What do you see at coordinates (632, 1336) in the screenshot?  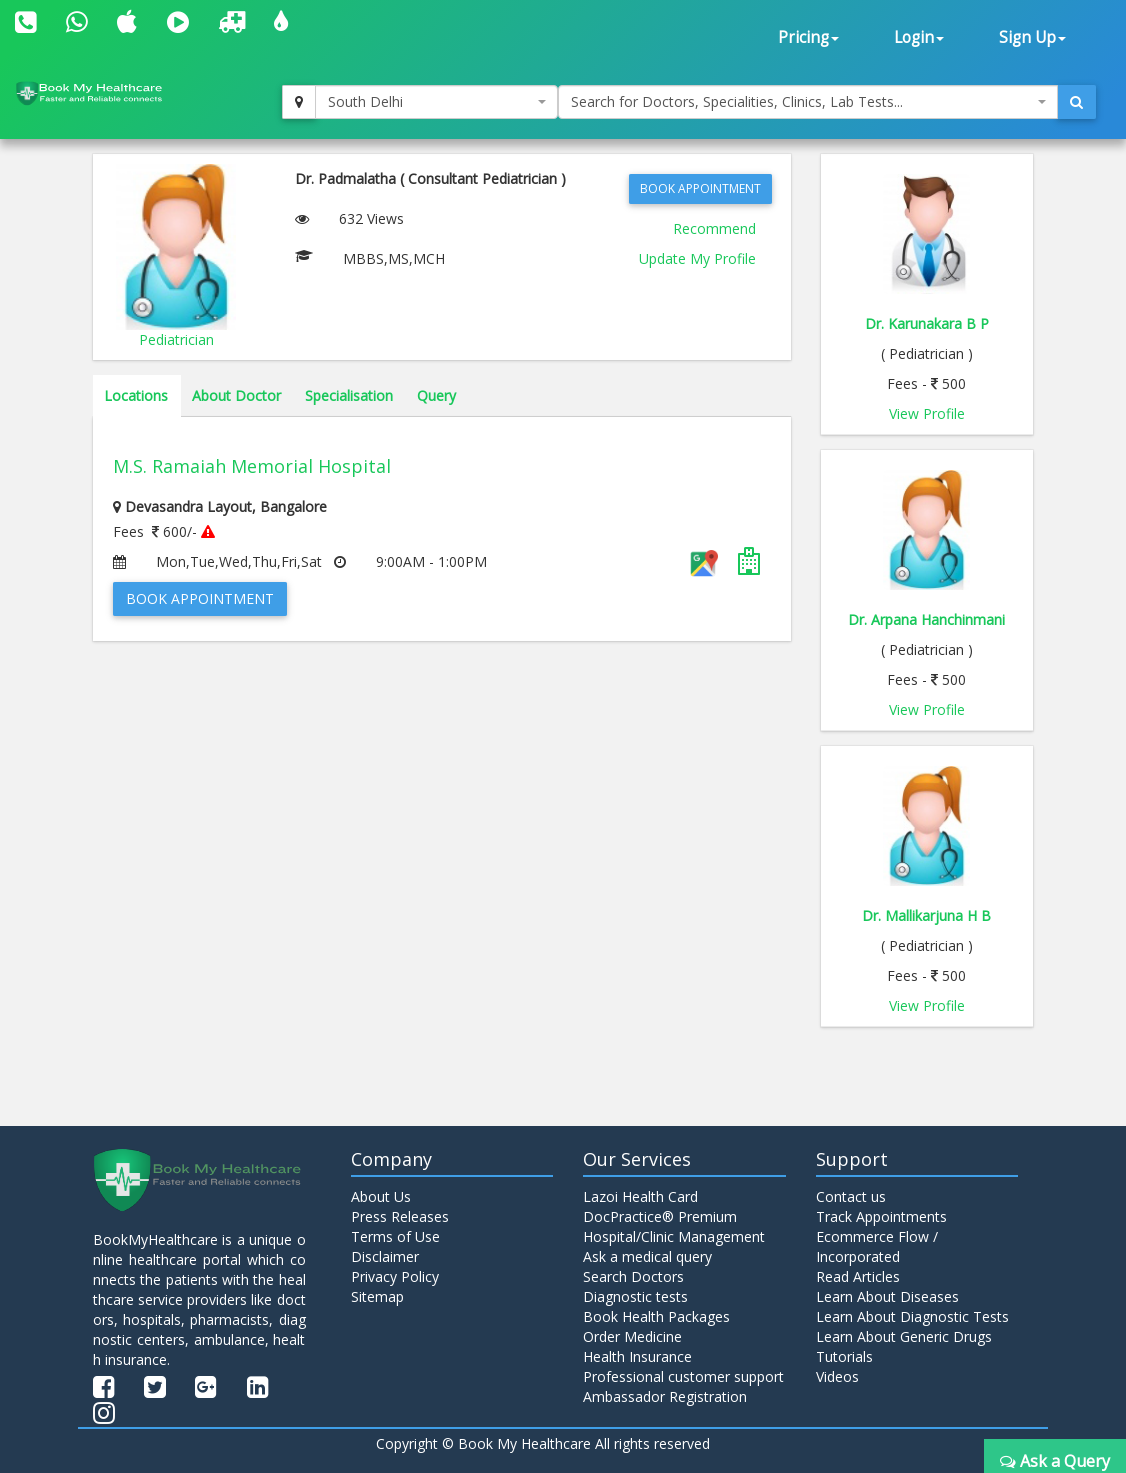 I see `Order Medicine` at bounding box center [632, 1336].